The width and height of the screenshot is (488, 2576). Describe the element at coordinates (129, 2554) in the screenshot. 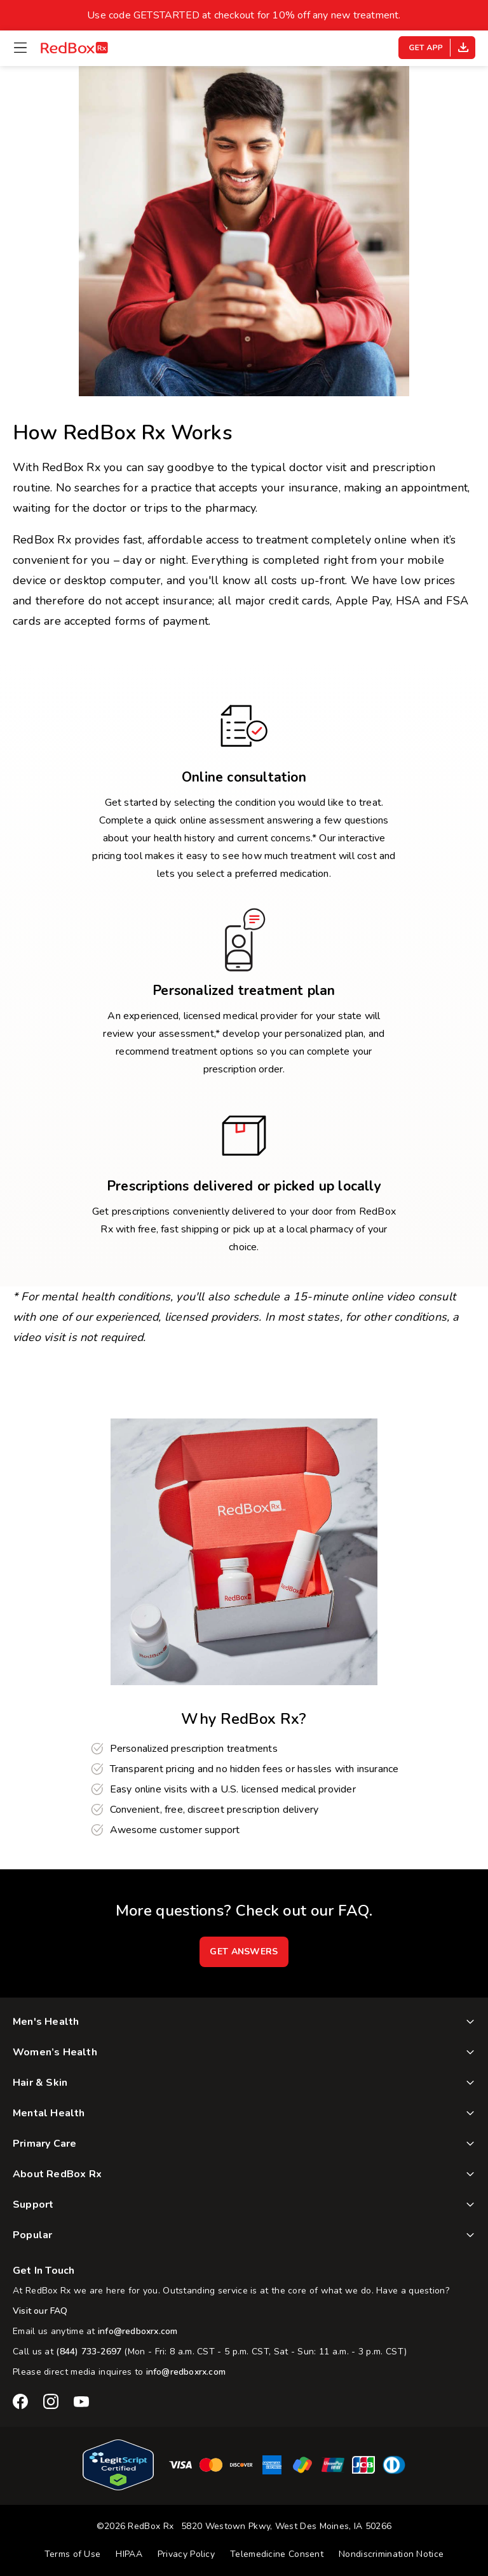

I see `HIPAA` at that location.